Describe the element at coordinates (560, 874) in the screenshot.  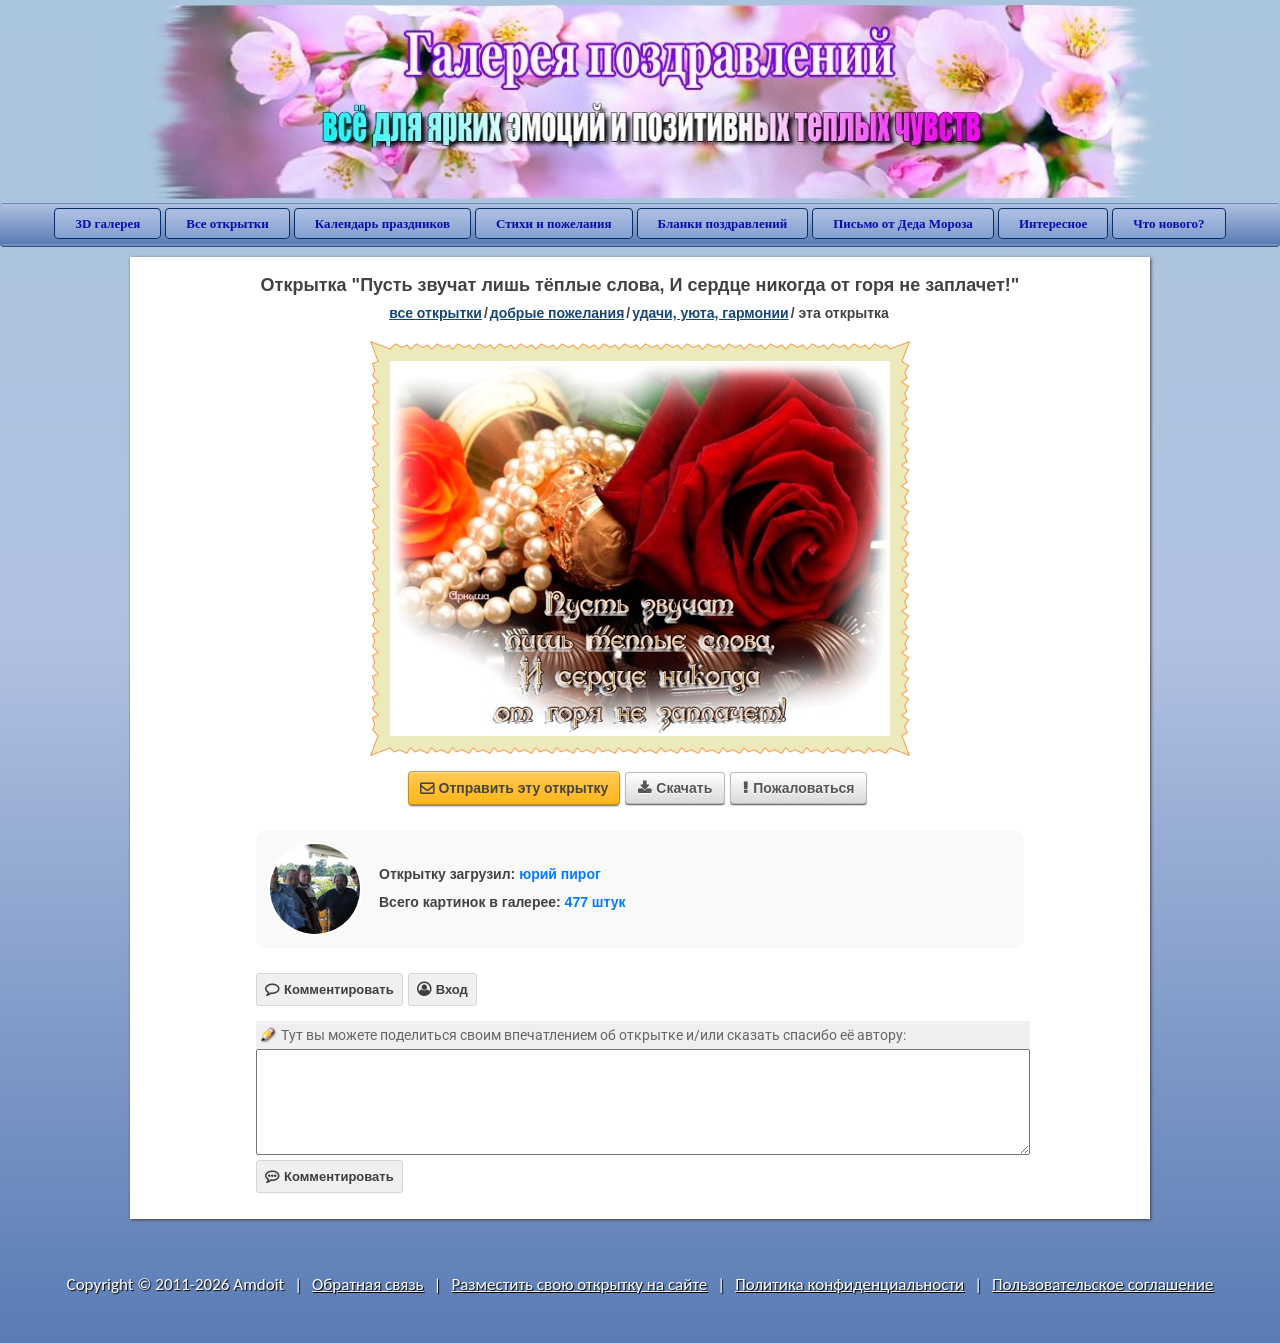
I see `юрий пирог` at that location.